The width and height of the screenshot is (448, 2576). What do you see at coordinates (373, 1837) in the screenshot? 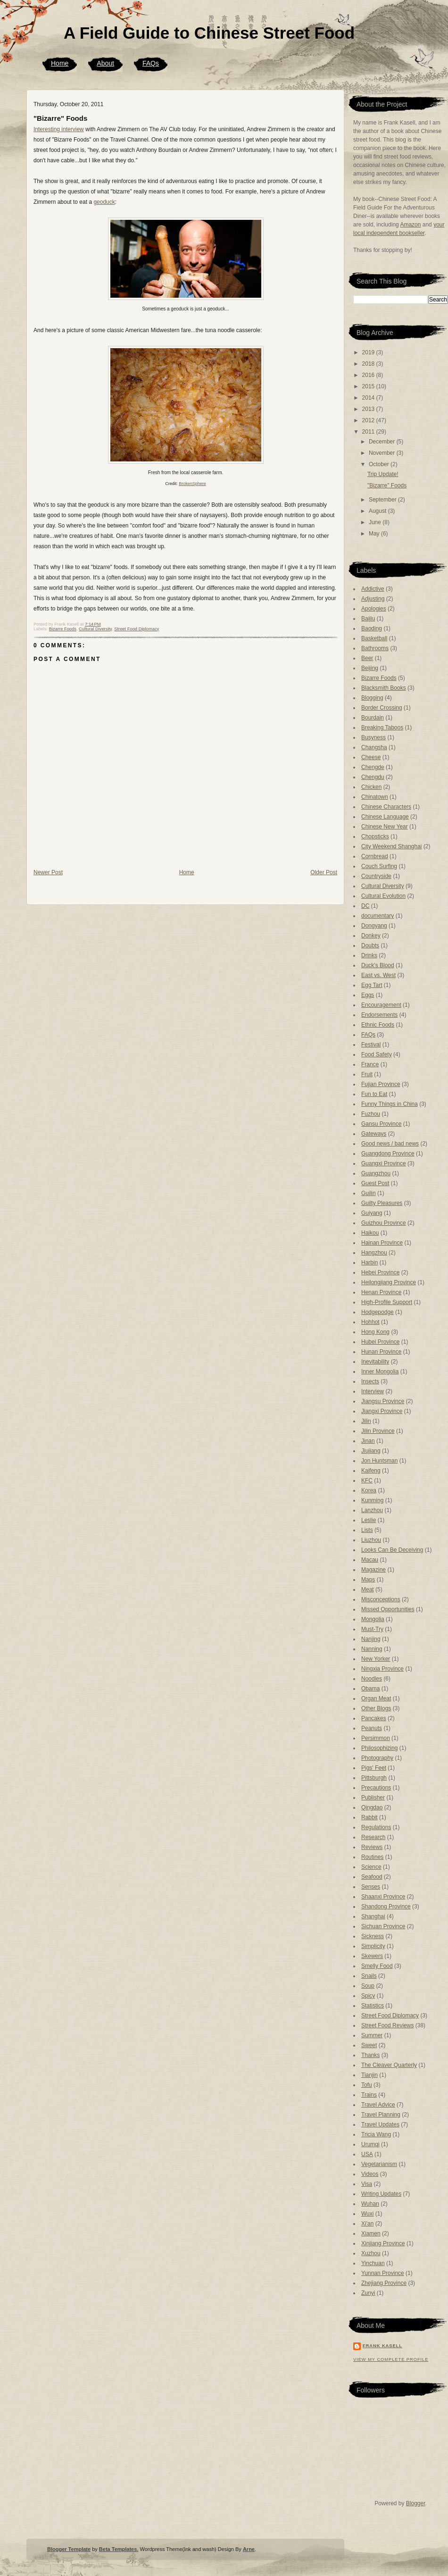
I see `Research` at bounding box center [373, 1837].